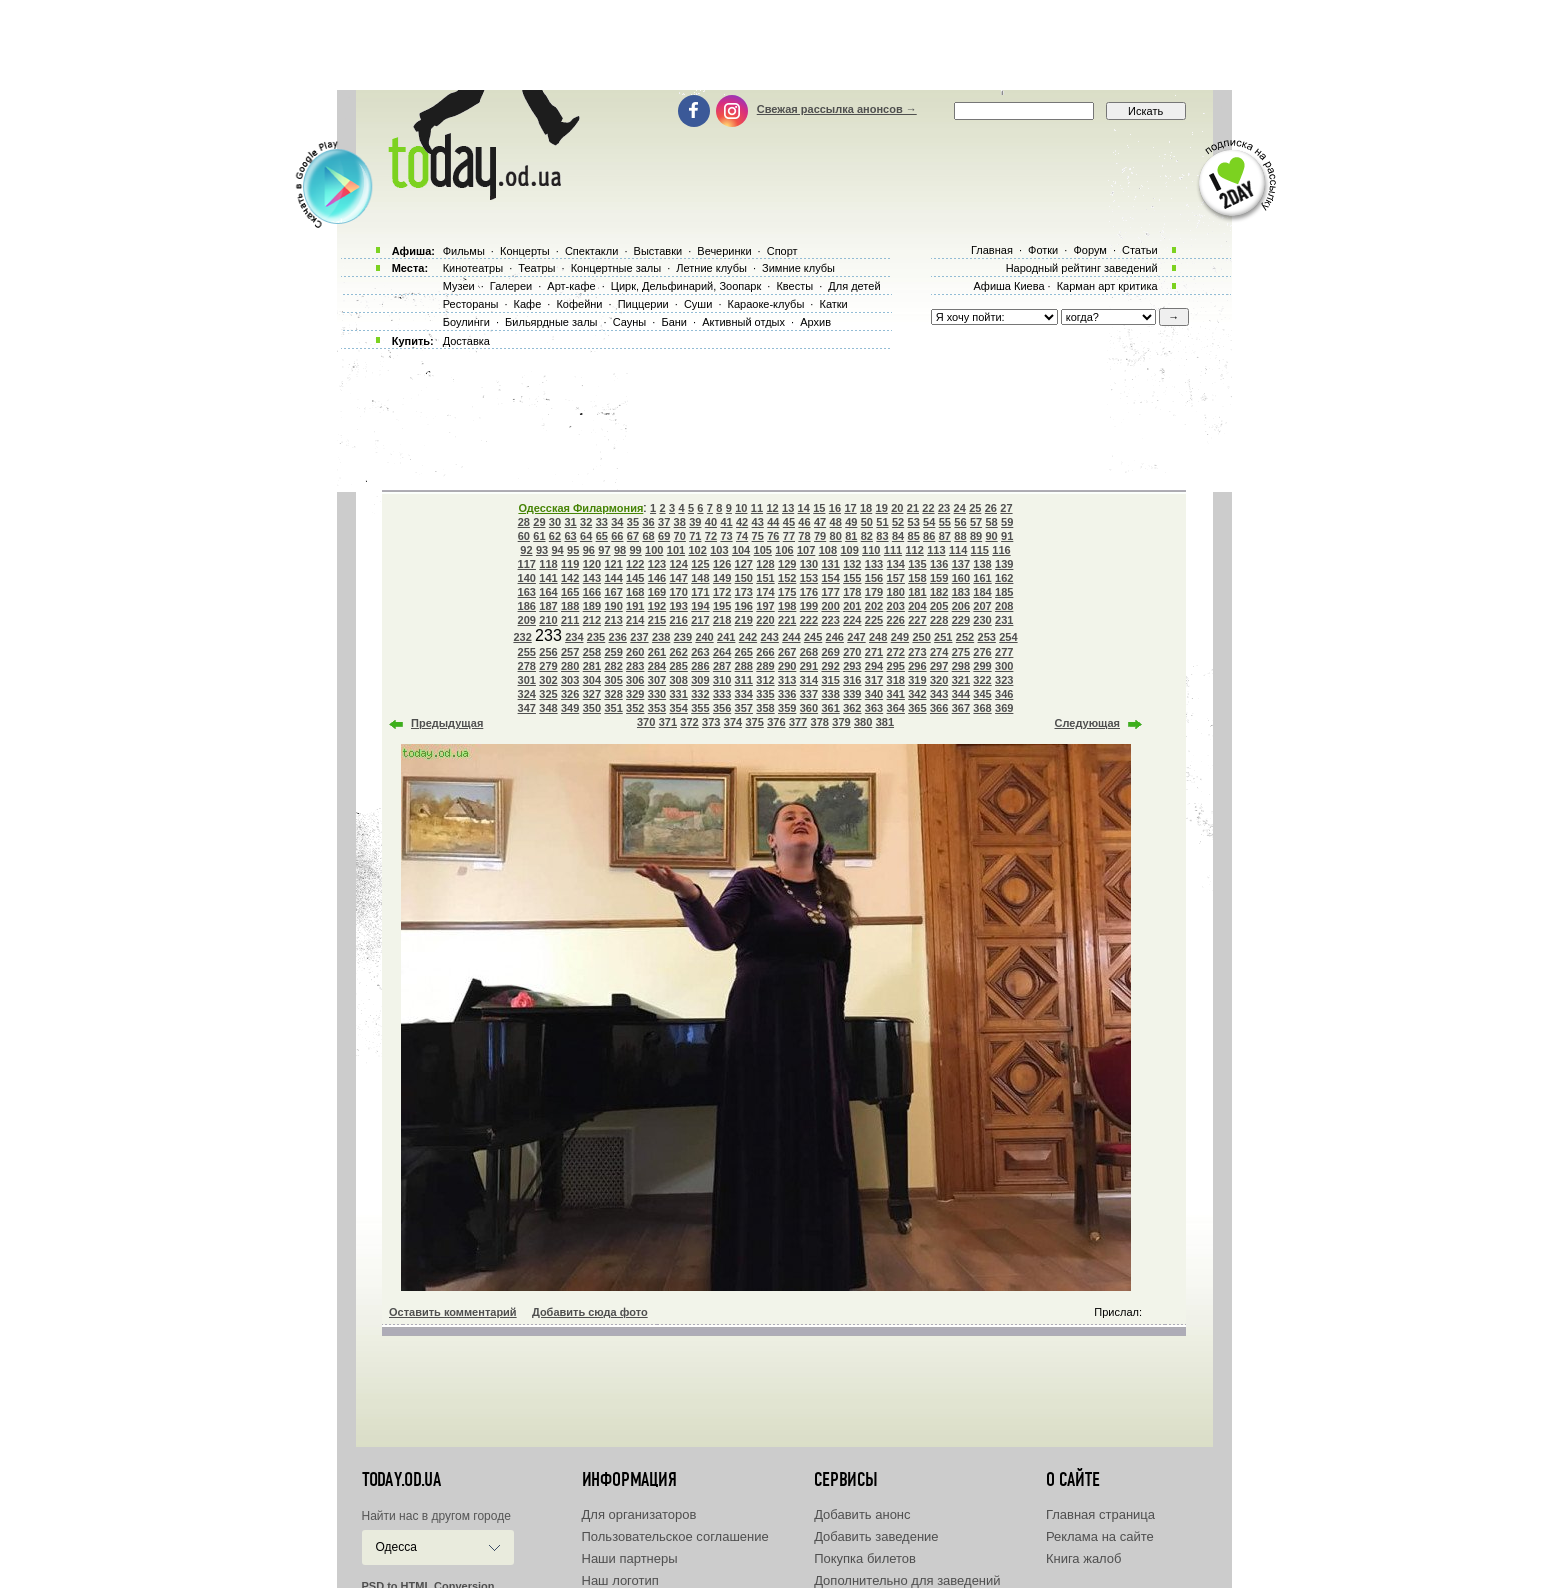 The image size is (1568, 1588). What do you see at coordinates (878, 637) in the screenshot?
I see `248` at bounding box center [878, 637].